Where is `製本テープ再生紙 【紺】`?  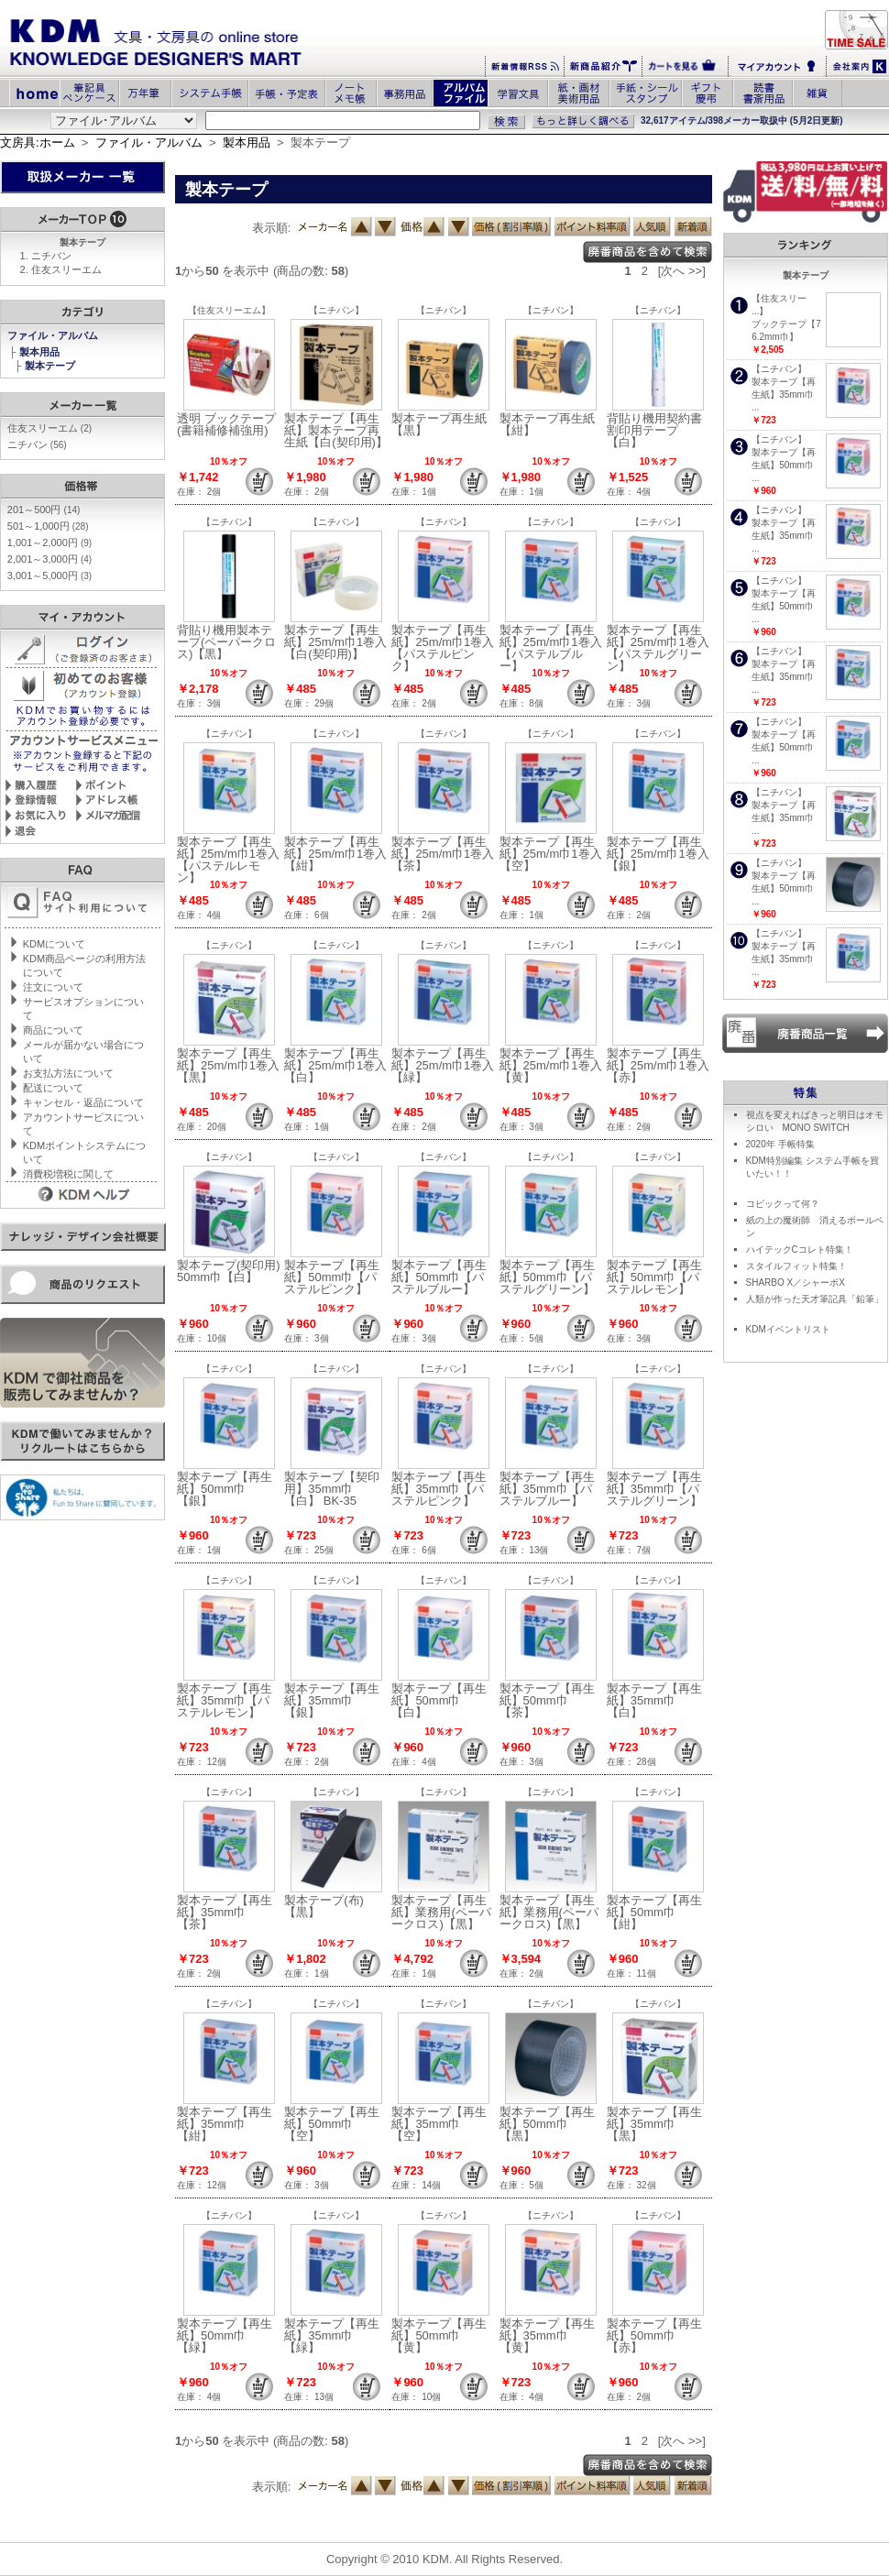 製本テープ再生紙 【紺】 is located at coordinates (553, 424).